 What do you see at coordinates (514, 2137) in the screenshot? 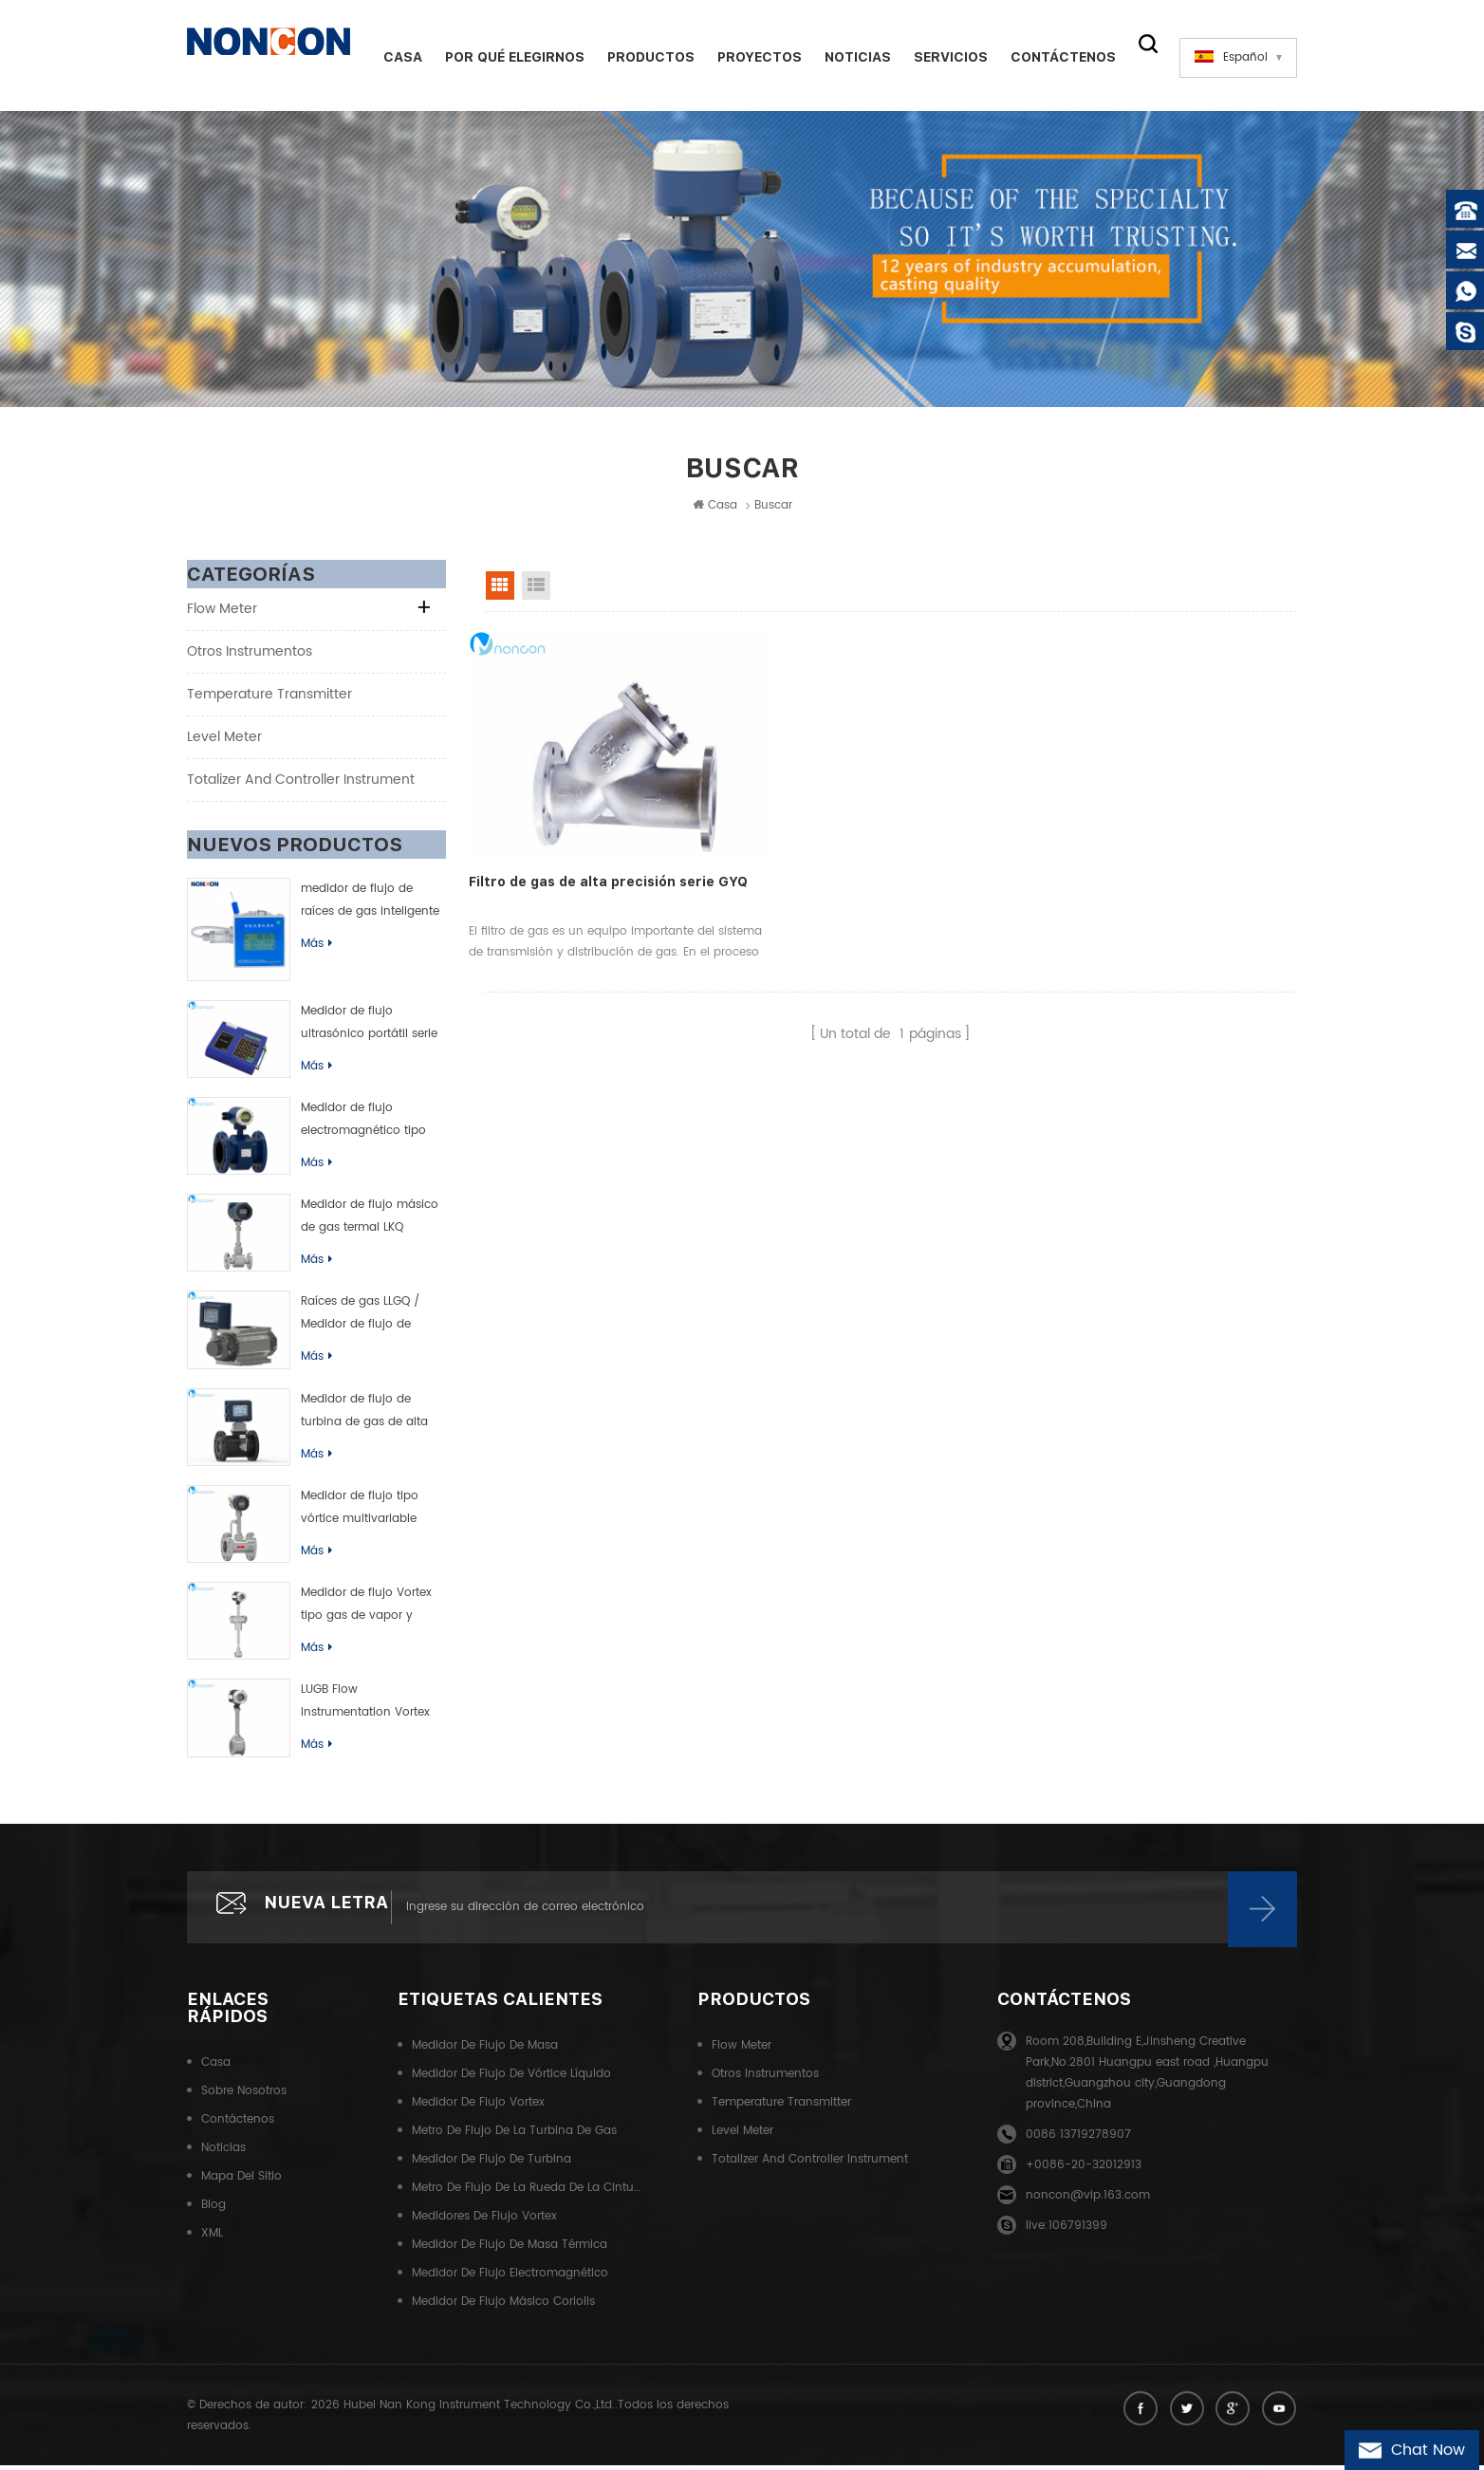
I see `Metro de flujo de la turbina de gas` at bounding box center [514, 2137].